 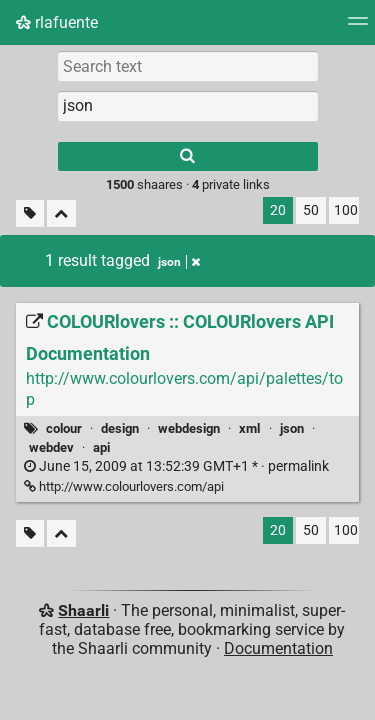 What do you see at coordinates (61, 213) in the screenshot?
I see `[Fold all]` at bounding box center [61, 213].